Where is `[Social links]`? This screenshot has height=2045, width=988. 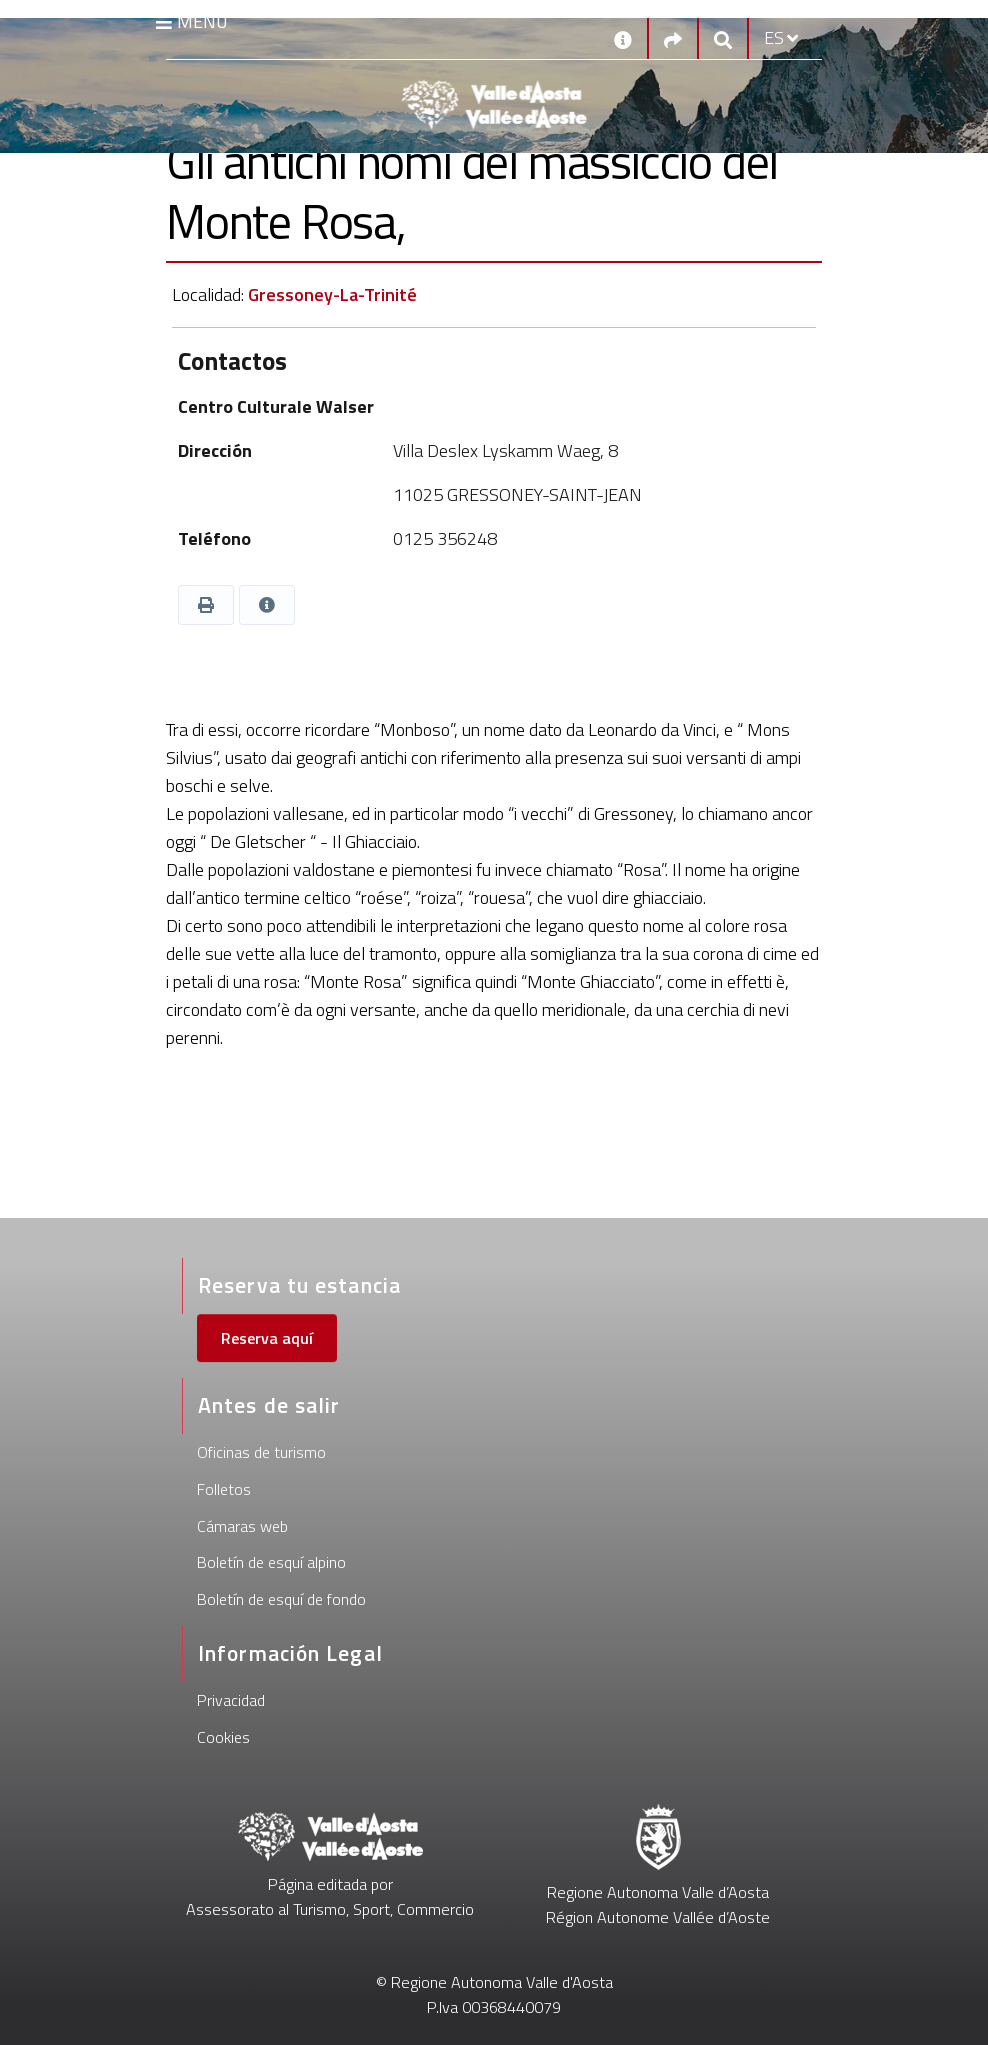
[Social links] is located at coordinates (673, 38).